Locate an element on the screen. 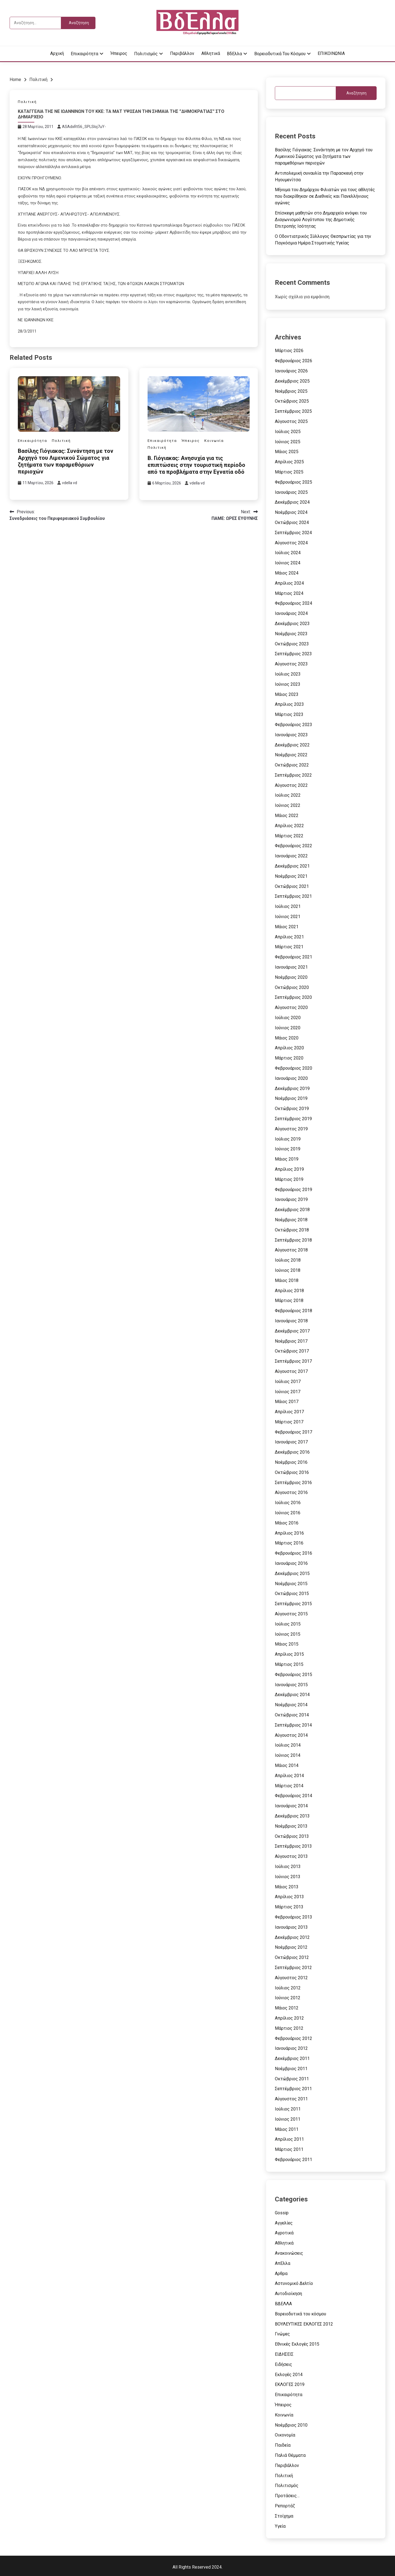 This screenshot has height=2576, width=395. Σεπτέμβριος 2025 is located at coordinates (293, 411).